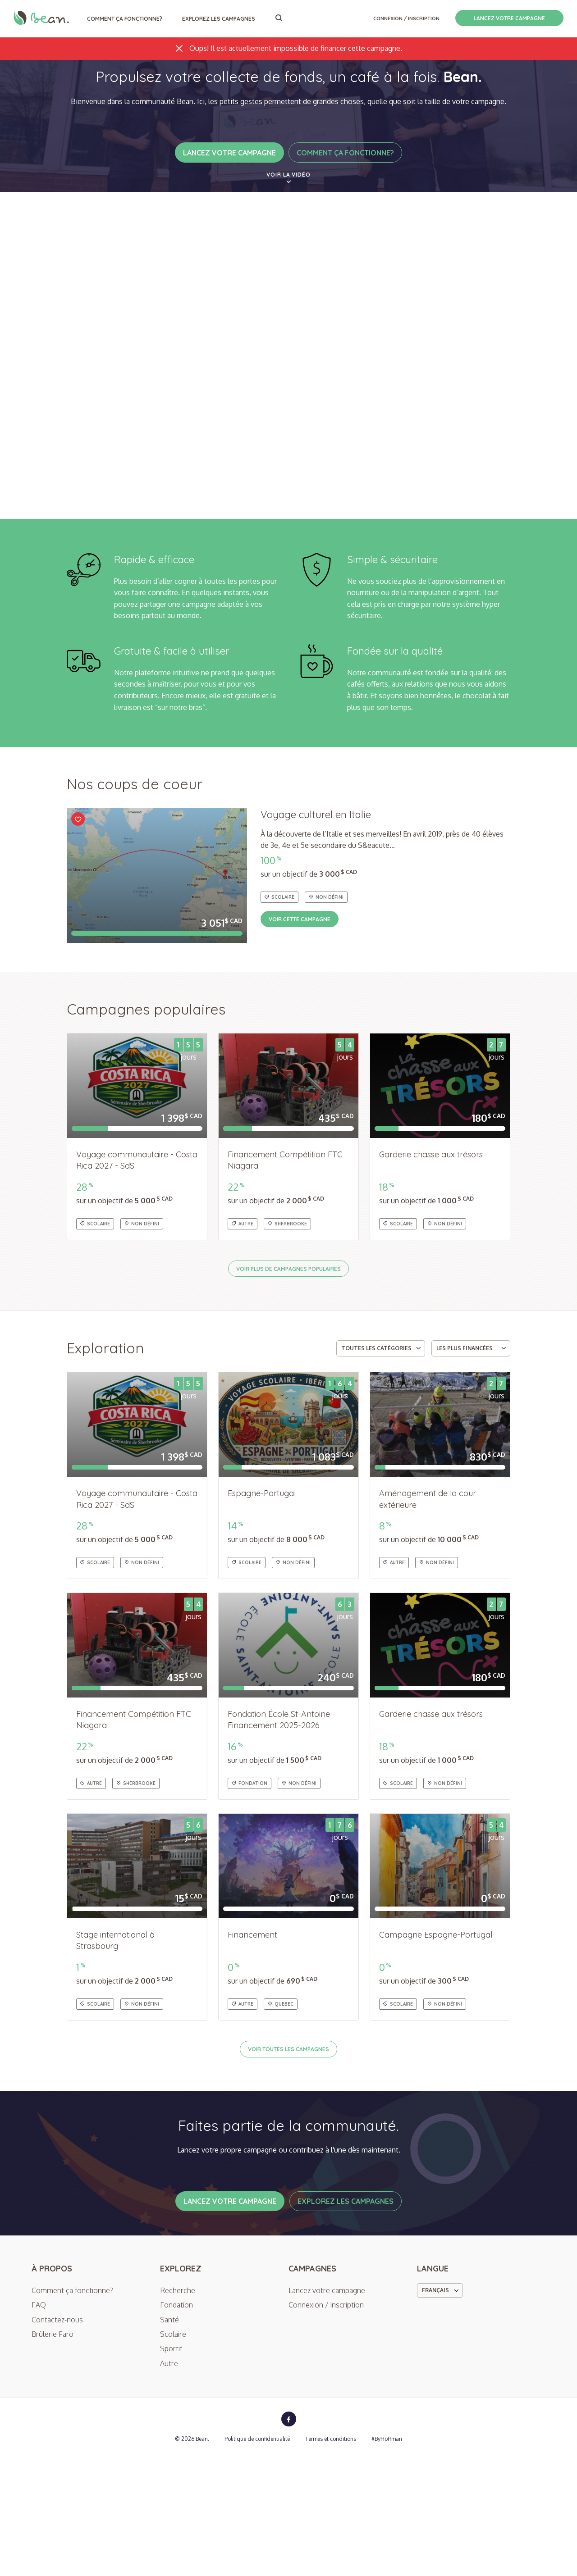 The width and height of the screenshot is (577, 2576). I want to click on #ByHoffman, so click(386, 2556).